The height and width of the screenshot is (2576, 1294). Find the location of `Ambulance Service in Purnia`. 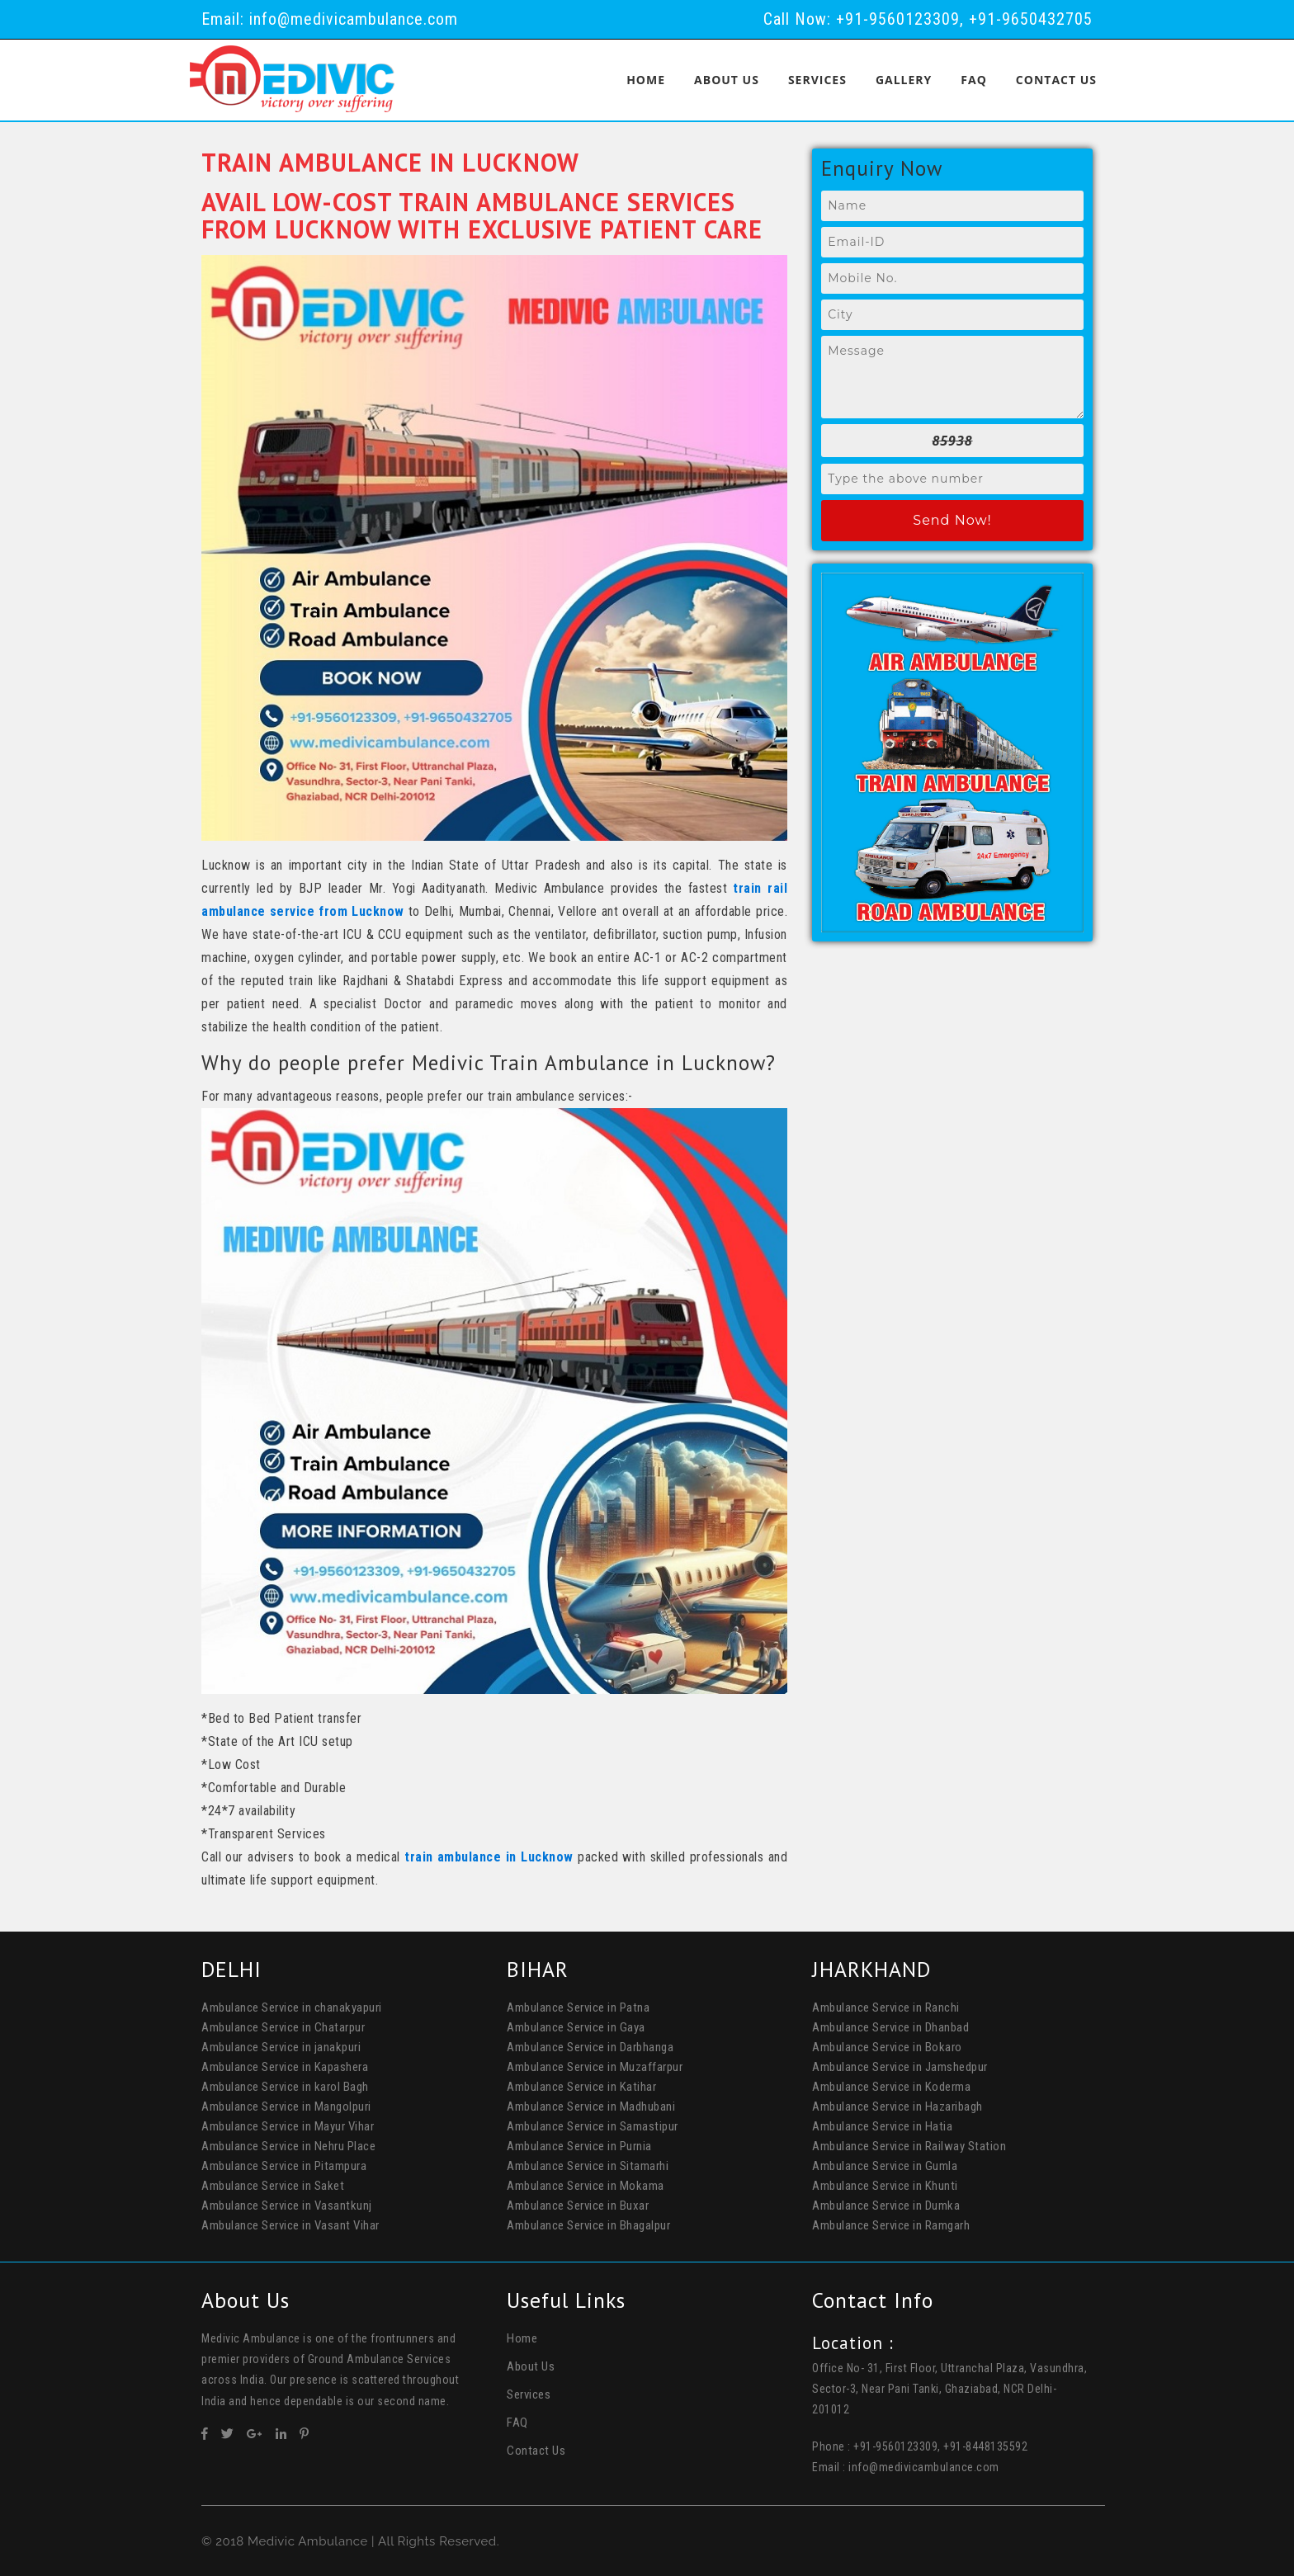

Ambulance Service in Purnia is located at coordinates (579, 2145).